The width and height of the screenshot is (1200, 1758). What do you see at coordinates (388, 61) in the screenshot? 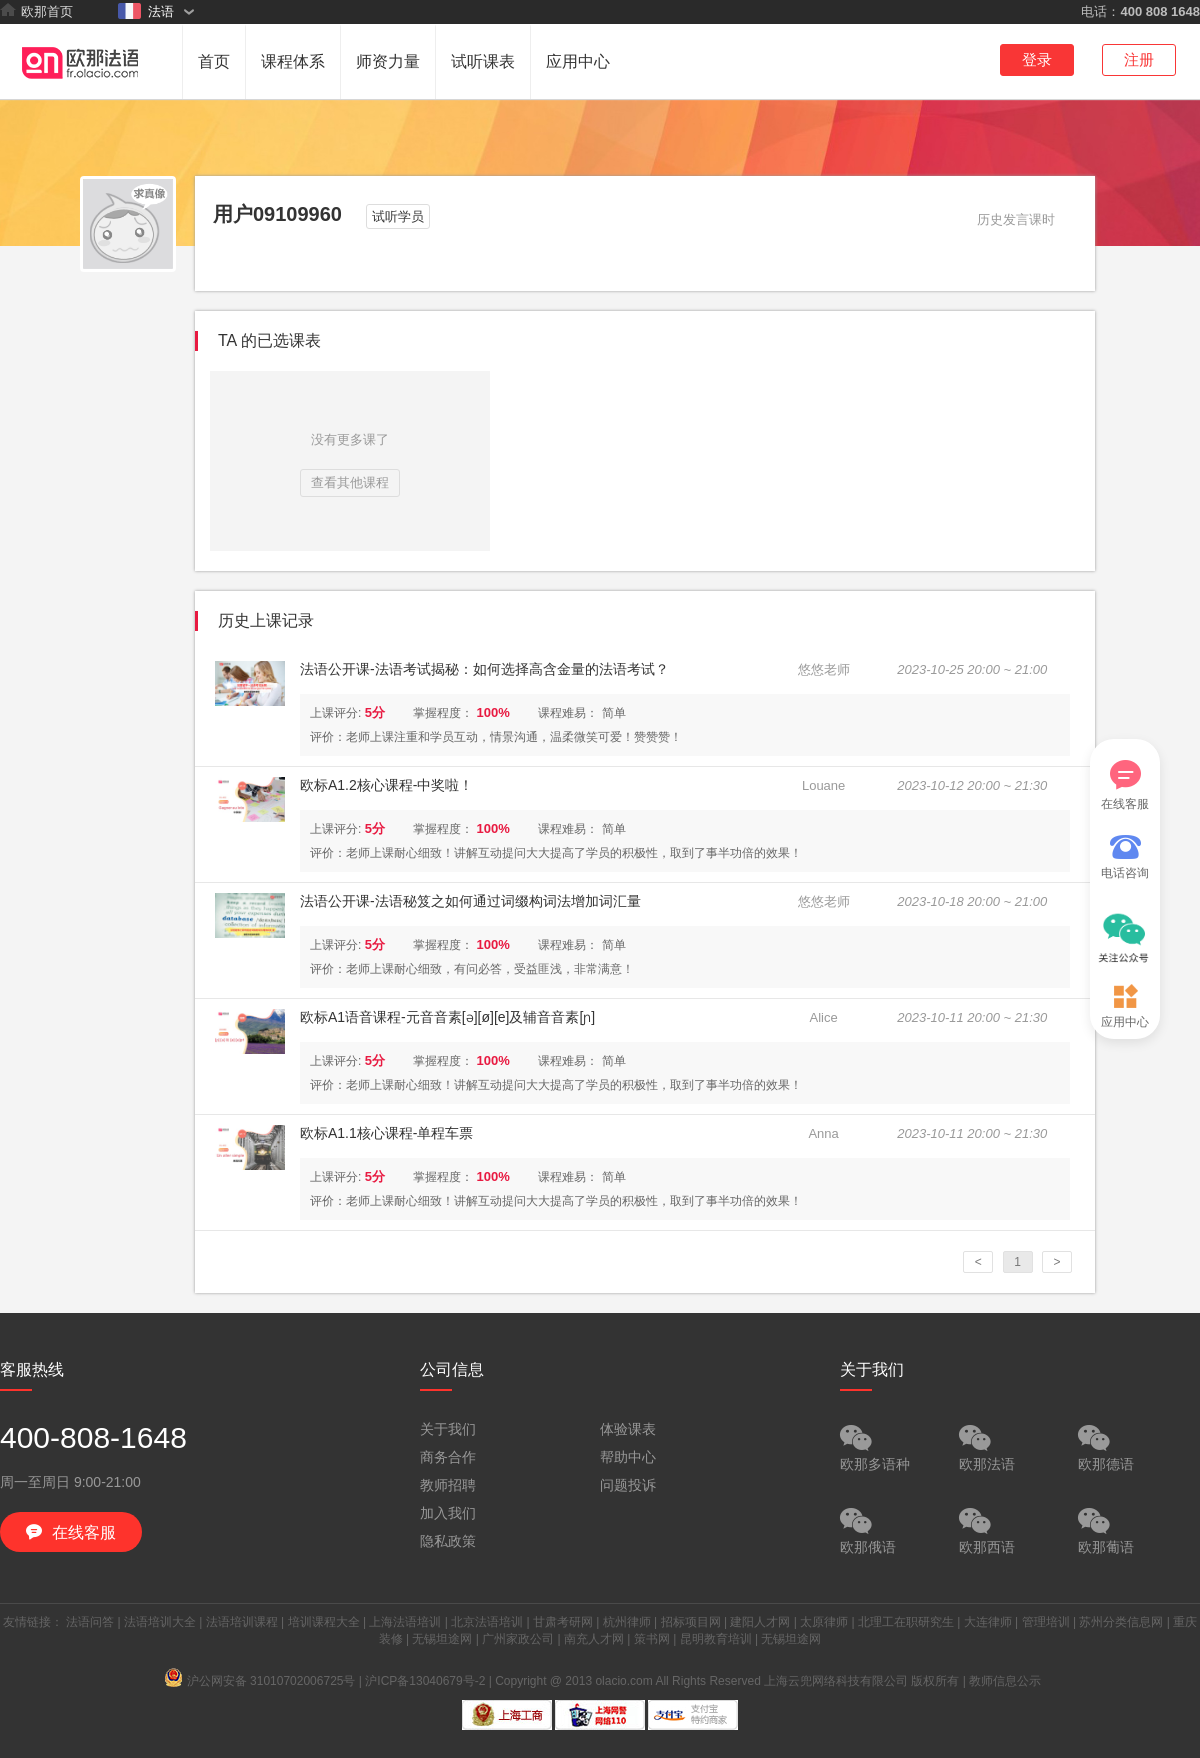
I see `师资力量` at bounding box center [388, 61].